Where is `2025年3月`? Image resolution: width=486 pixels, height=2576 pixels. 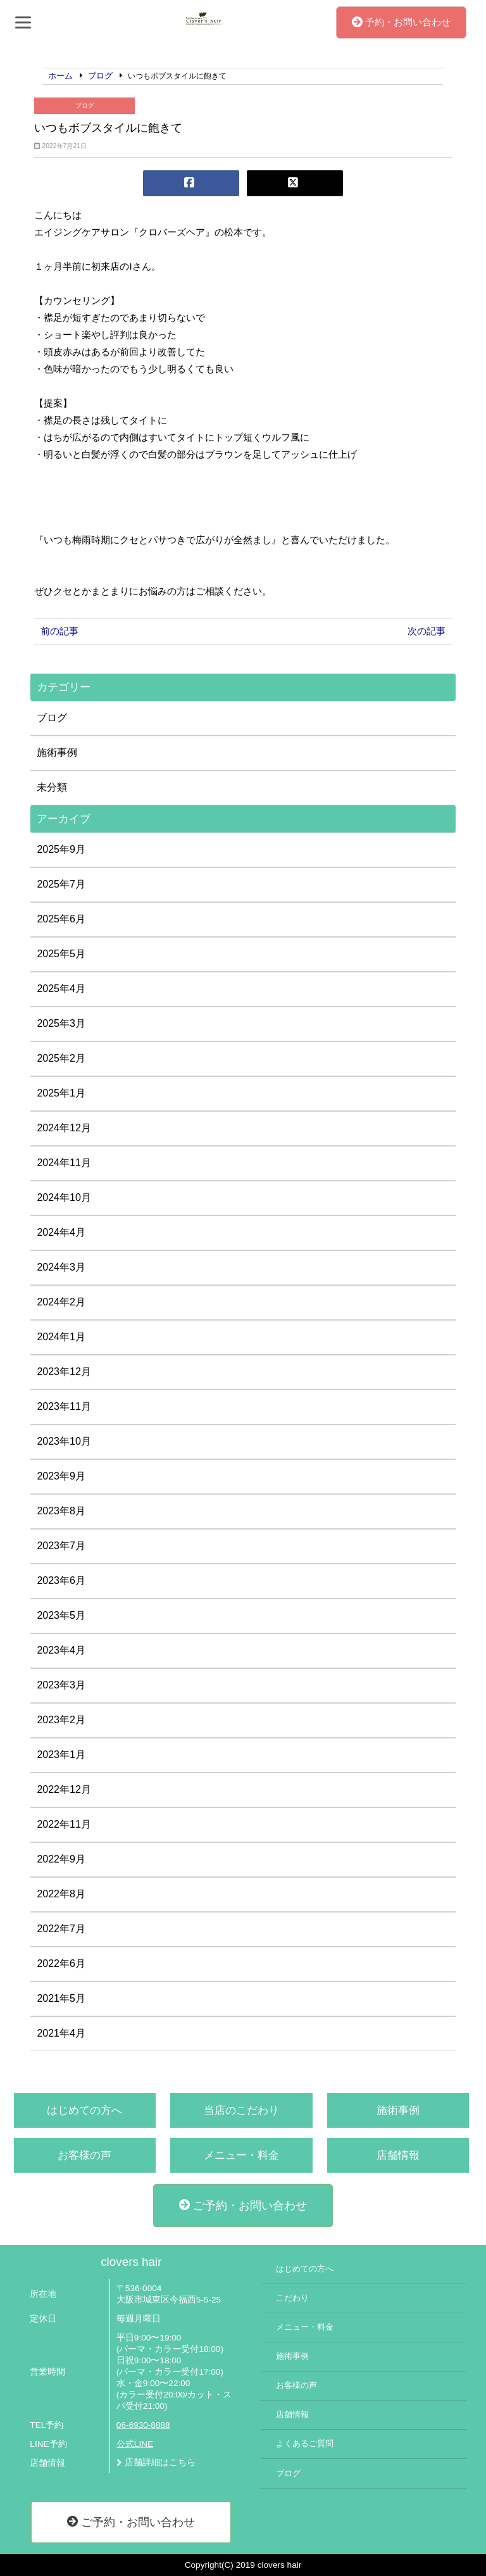 2025年3月 is located at coordinates (61, 1023).